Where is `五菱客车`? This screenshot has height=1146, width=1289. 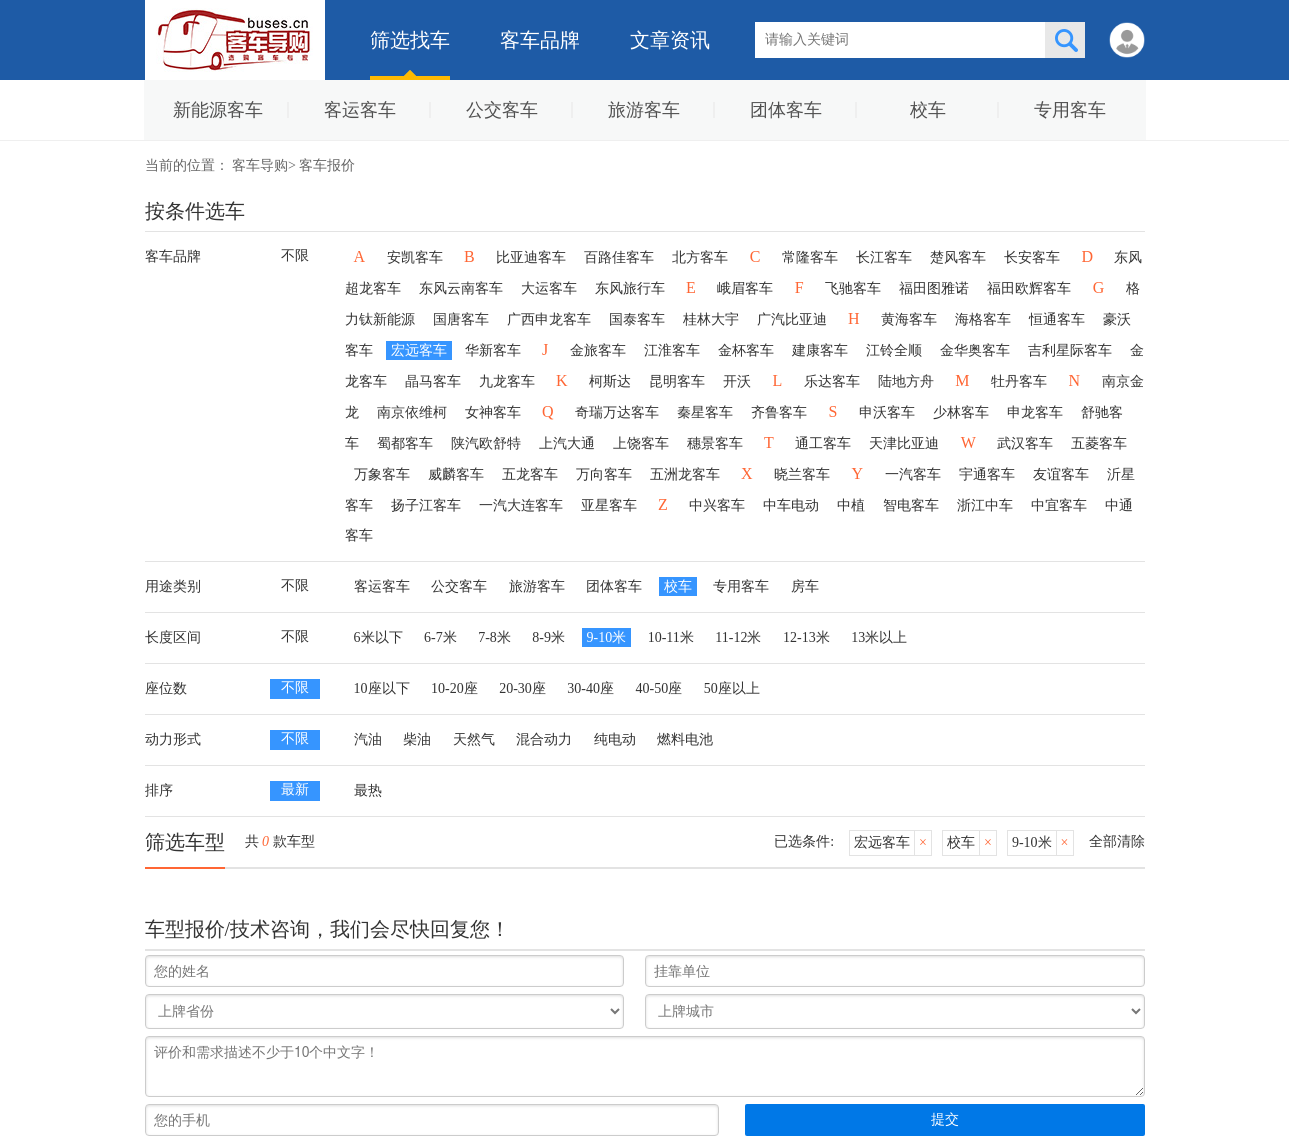 五菱客车 is located at coordinates (1099, 443).